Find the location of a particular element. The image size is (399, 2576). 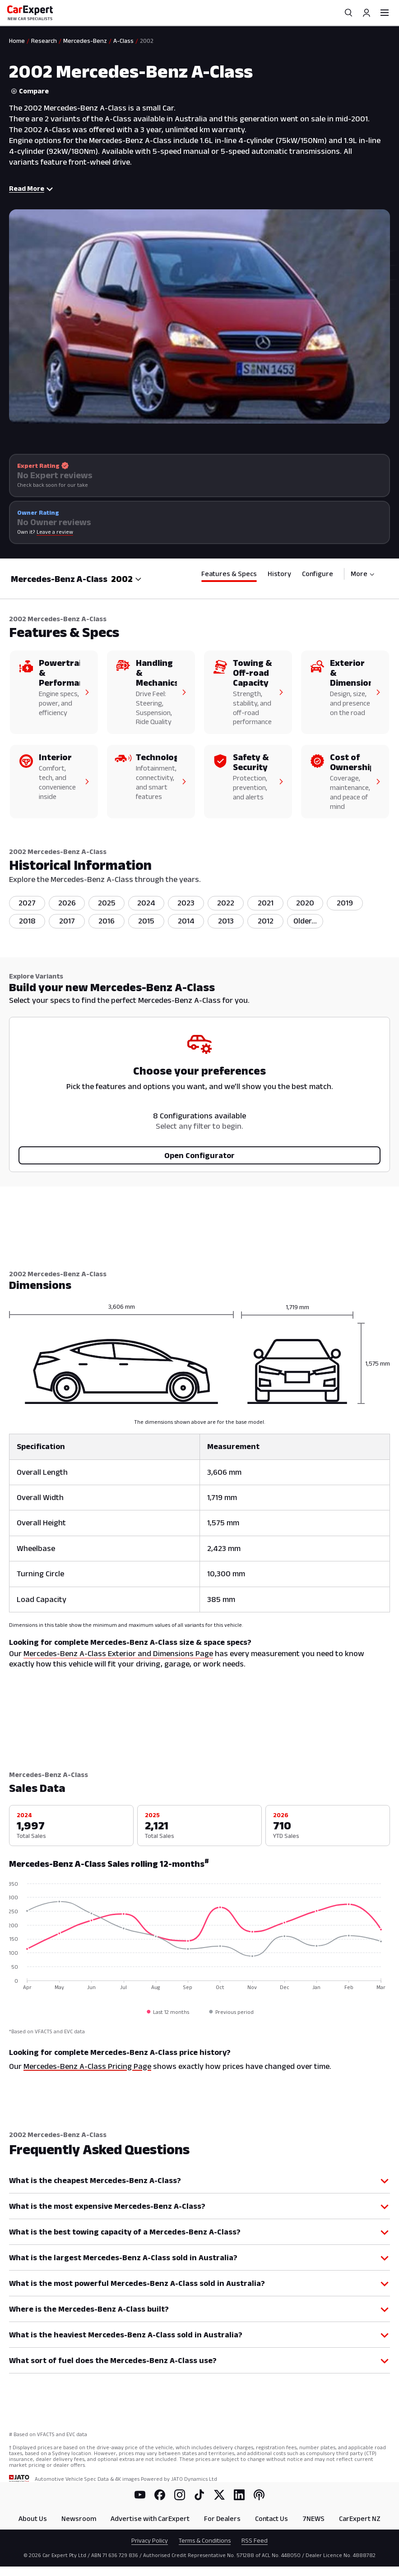

2022 is located at coordinates (225, 902).